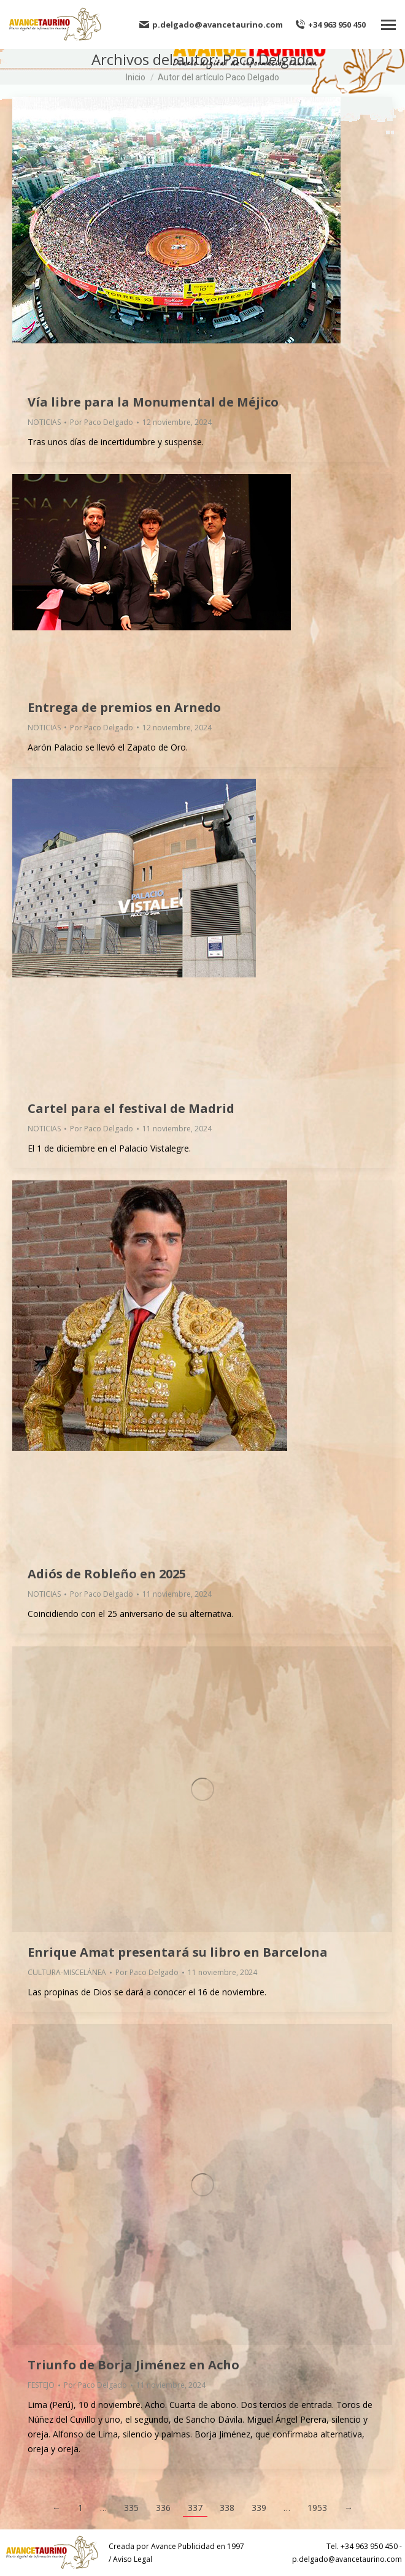 The image size is (405, 2576). Describe the element at coordinates (131, 2507) in the screenshot. I see `335` at that location.